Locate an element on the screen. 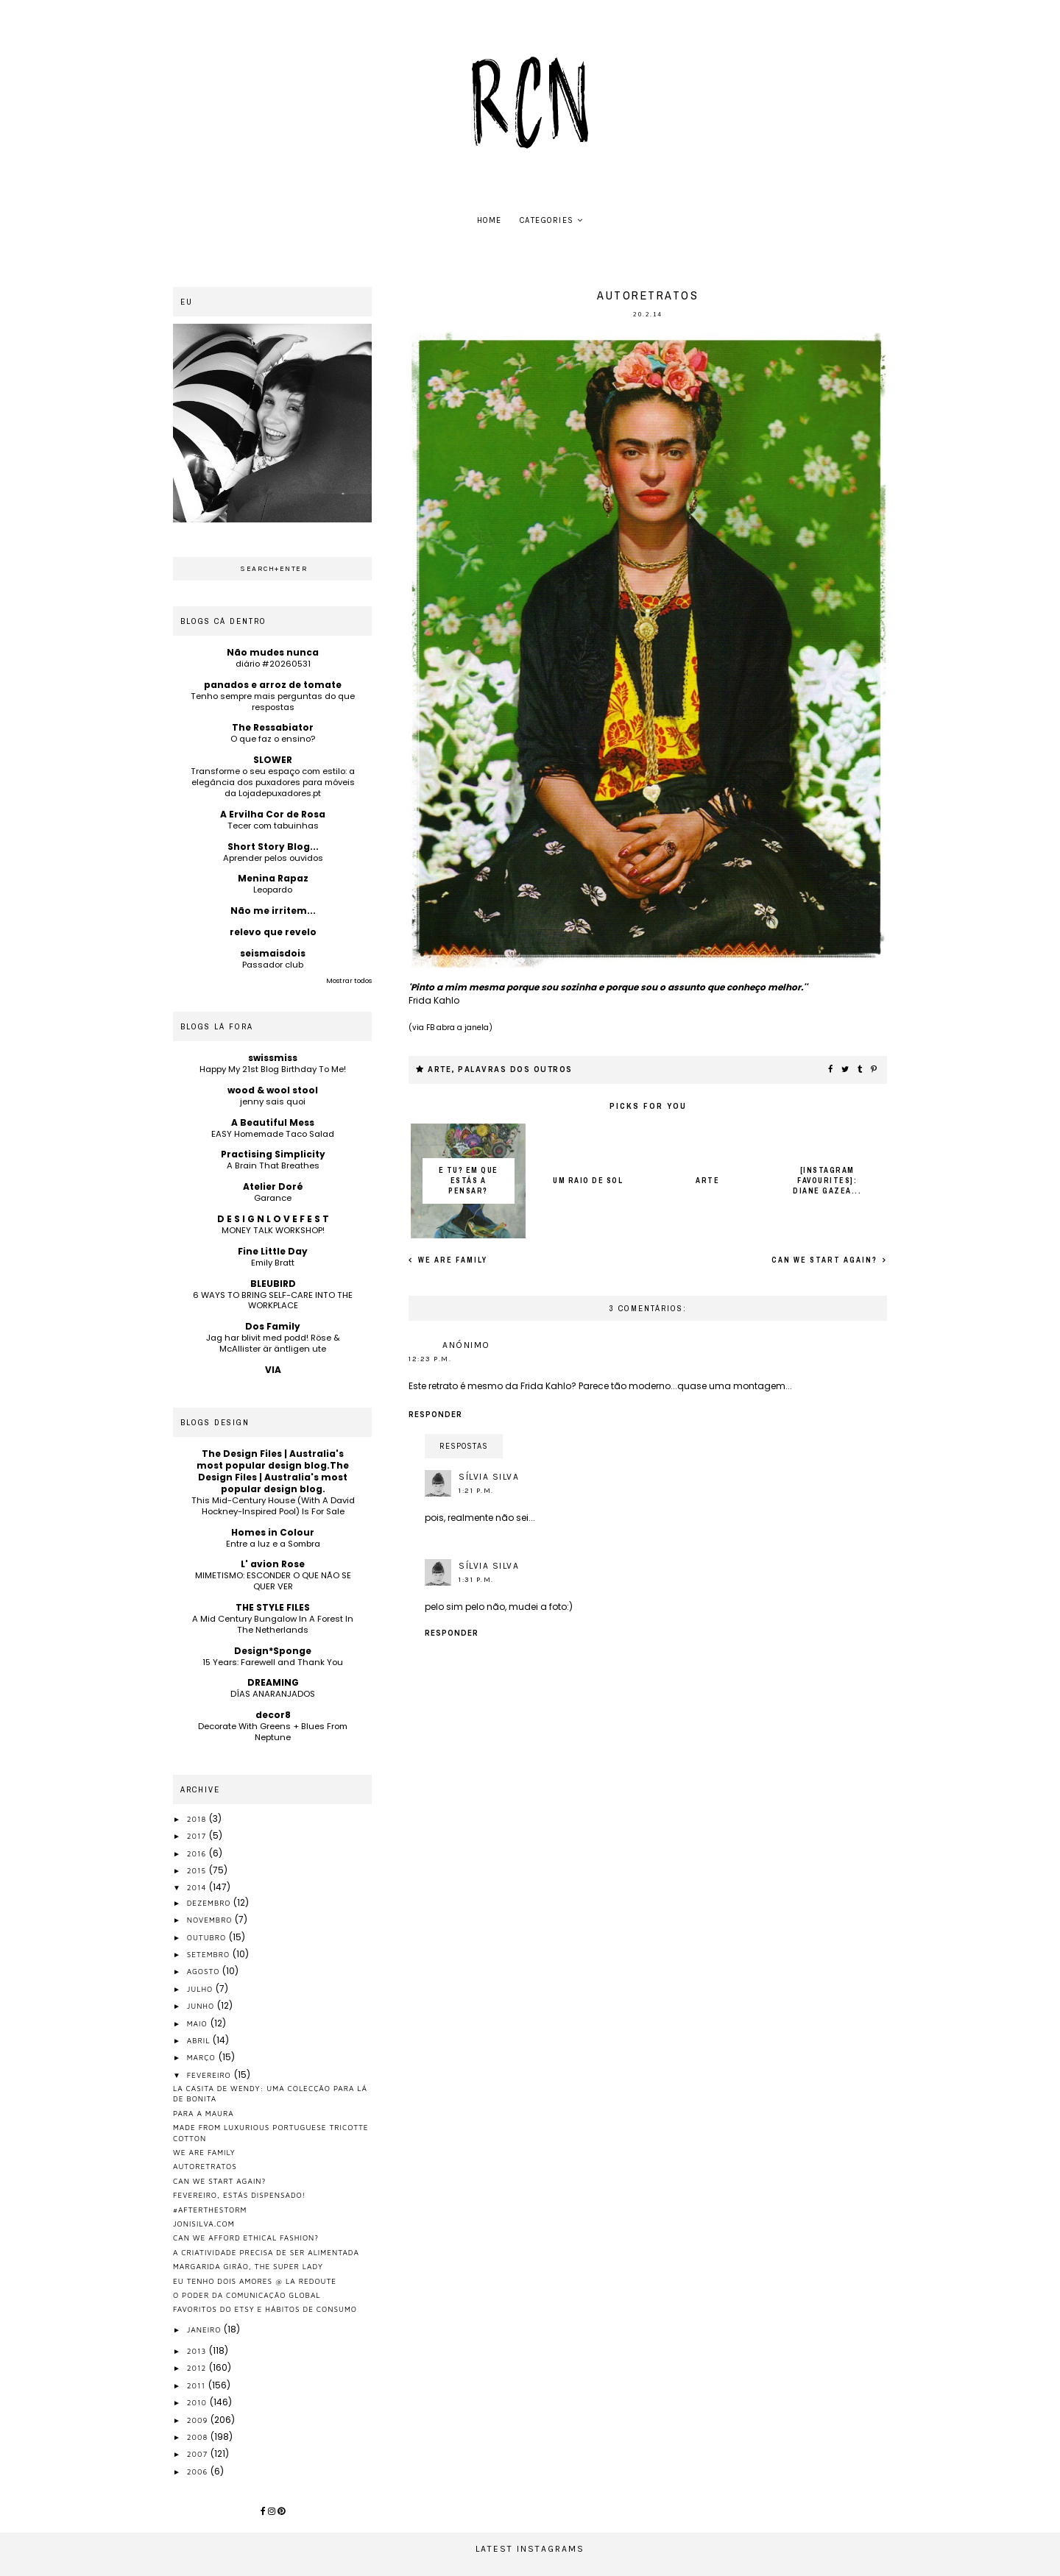 This screenshot has height=2576, width=1060. o poder da comunicação global is located at coordinates (247, 2295).